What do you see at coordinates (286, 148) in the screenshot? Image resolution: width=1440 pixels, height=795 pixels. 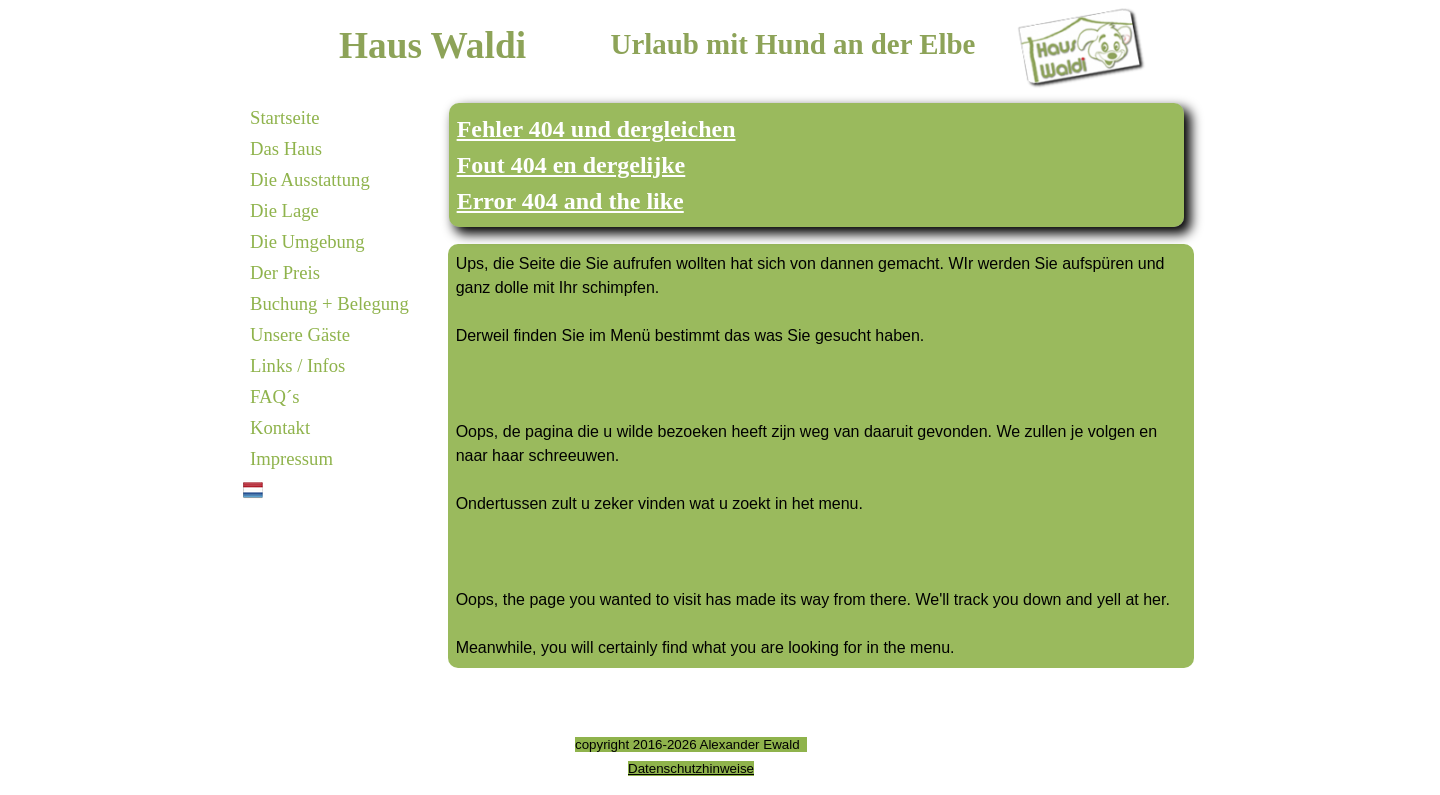 I see `Das Haus` at bounding box center [286, 148].